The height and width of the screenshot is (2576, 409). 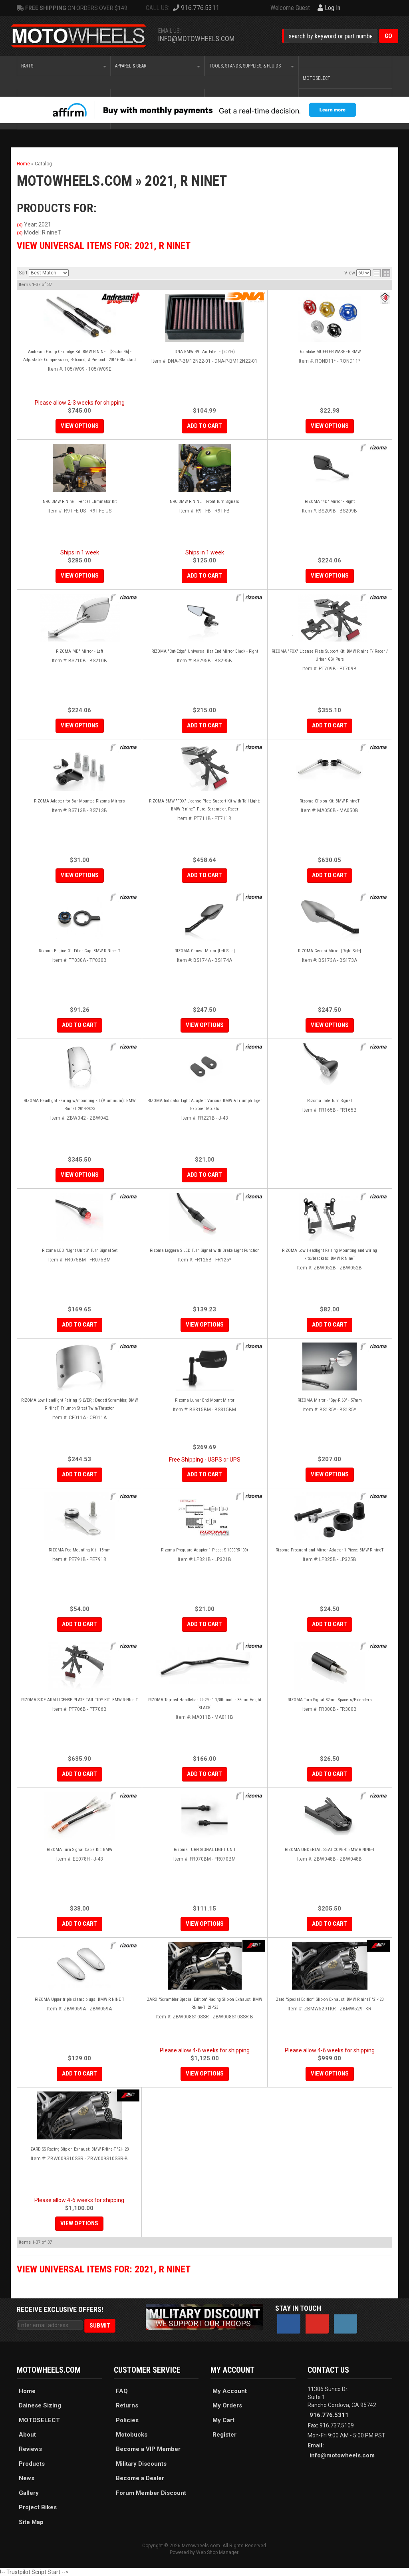 I want to click on RIZOMA "4D" Mirror - Left, so click(x=79, y=651).